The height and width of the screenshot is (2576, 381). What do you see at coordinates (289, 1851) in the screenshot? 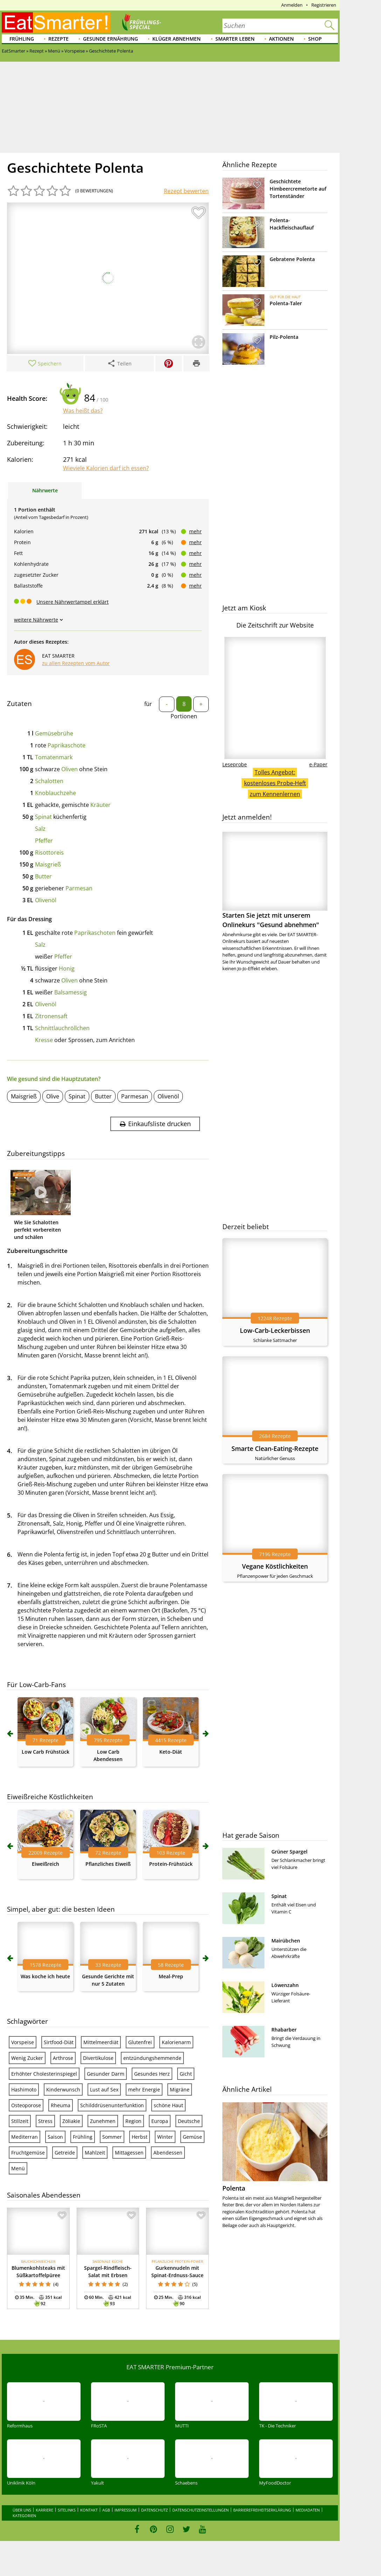
I see `Grüner Spargel` at bounding box center [289, 1851].